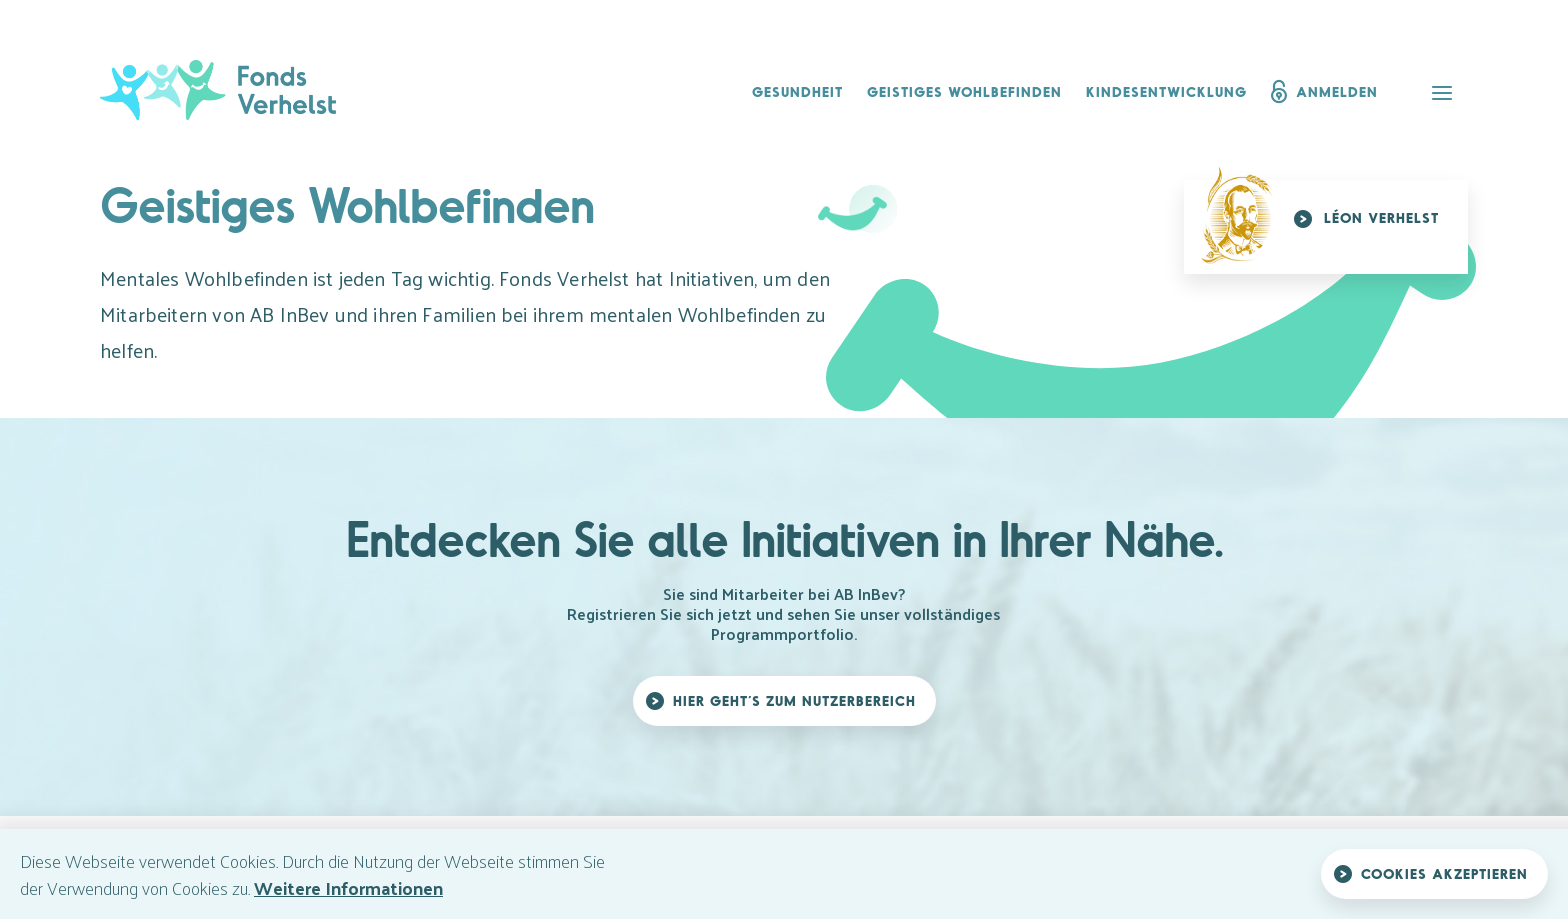  What do you see at coordinates (1166, 91) in the screenshot?
I see `Kindesentwicklung` at bounding box center [1166, 91].